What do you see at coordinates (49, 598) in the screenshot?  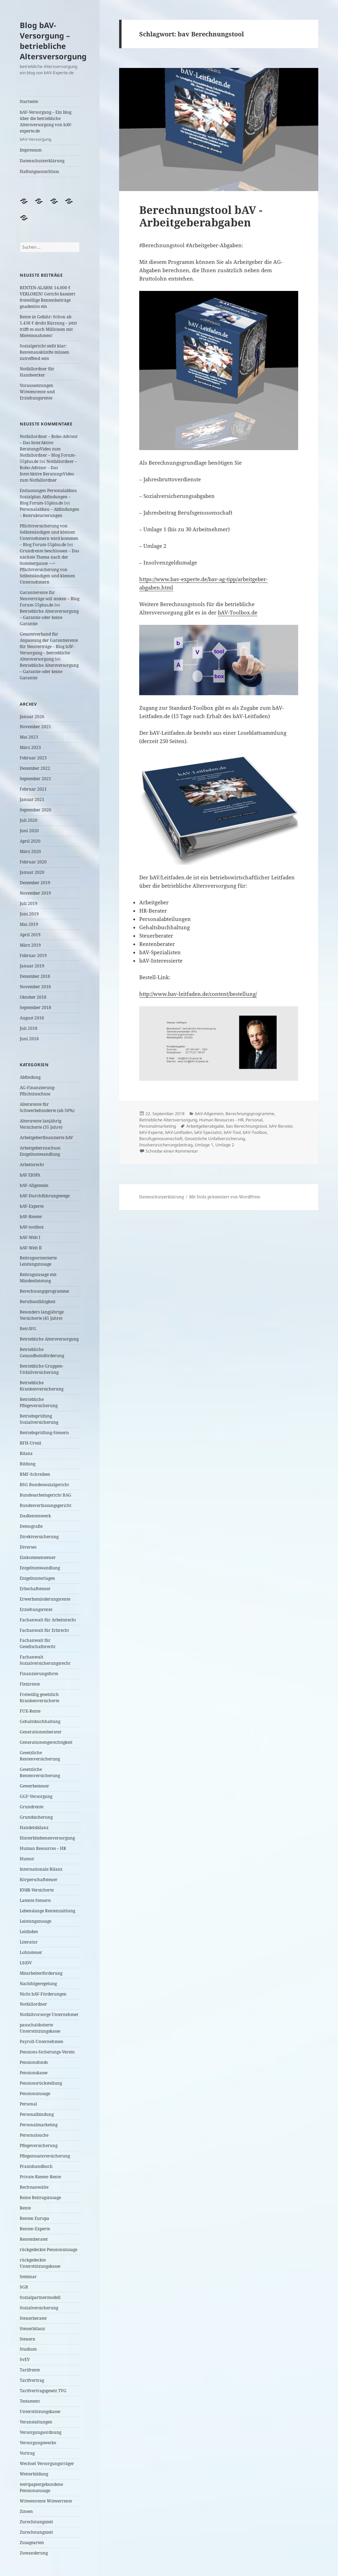 I see `Garantierente für Neuverträge soll sinken – Blog Forum-55plus.de` at bounding box center [49, 598].